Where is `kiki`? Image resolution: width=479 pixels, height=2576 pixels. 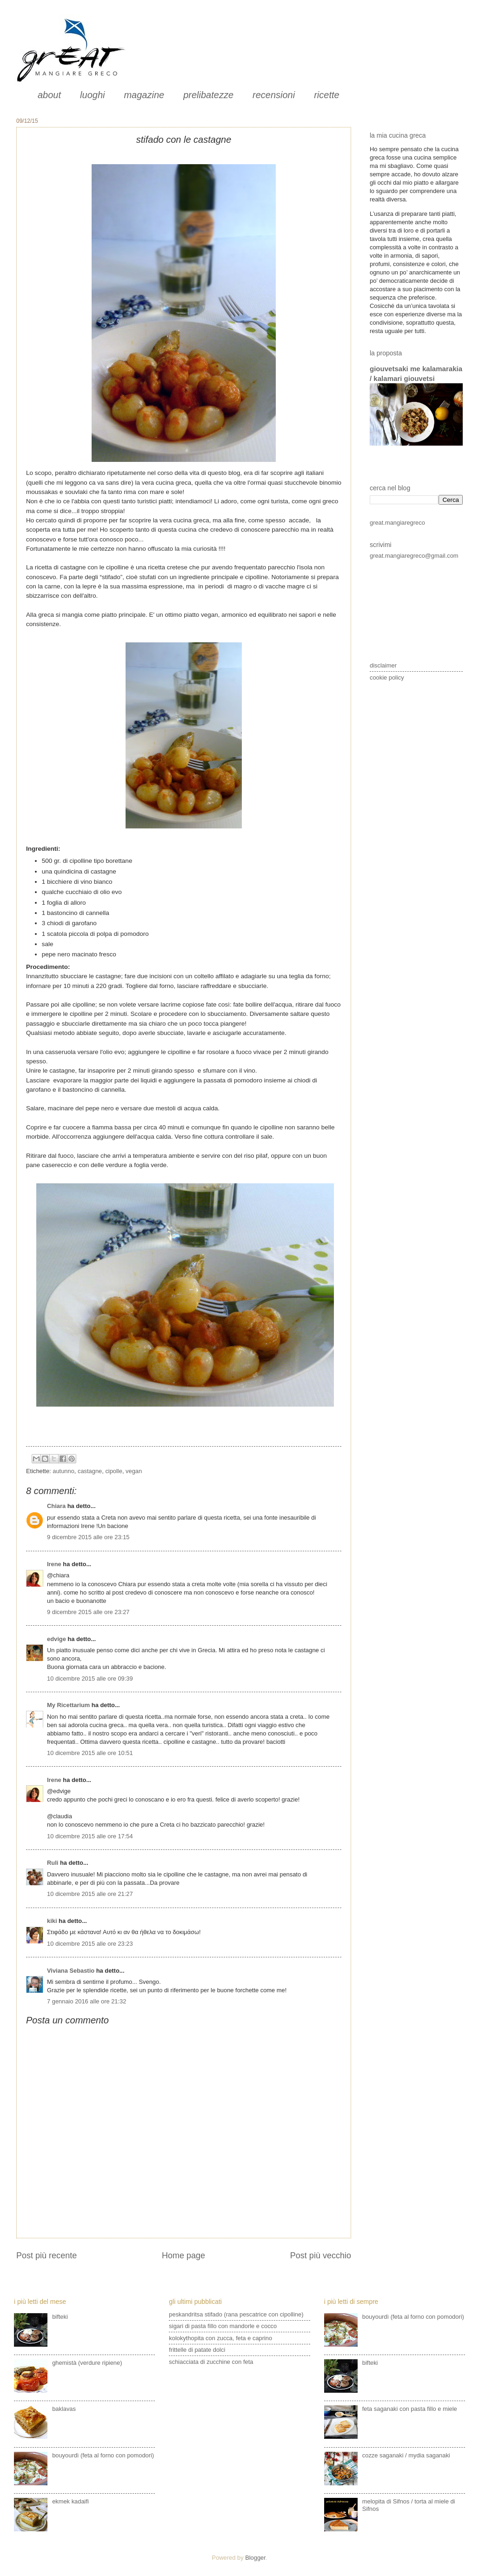
kiki is located at coordinates (52, 1920).